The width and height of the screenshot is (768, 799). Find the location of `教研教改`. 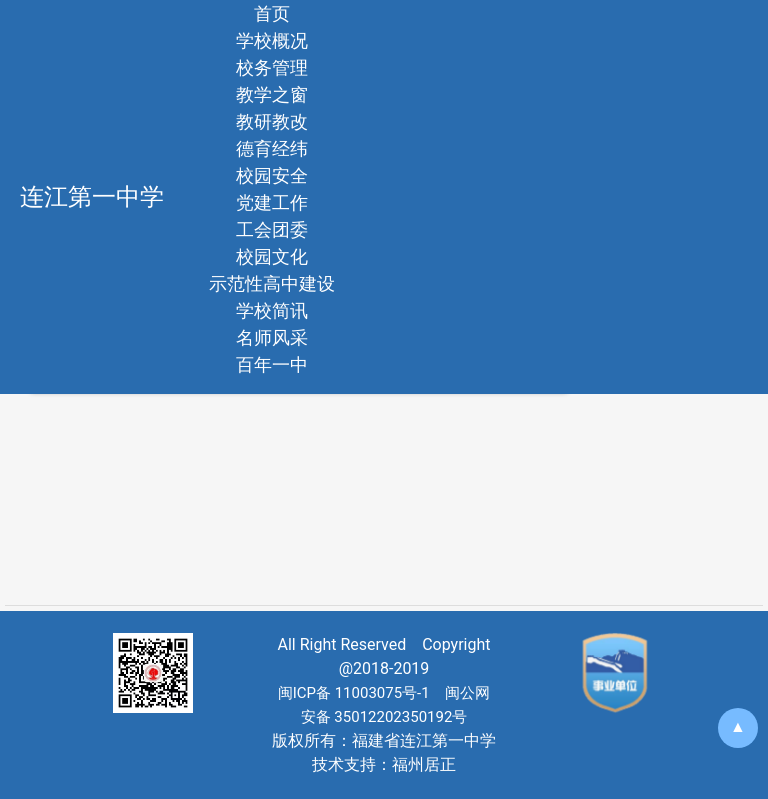

教研教改 is located at coordinates (272, 121).